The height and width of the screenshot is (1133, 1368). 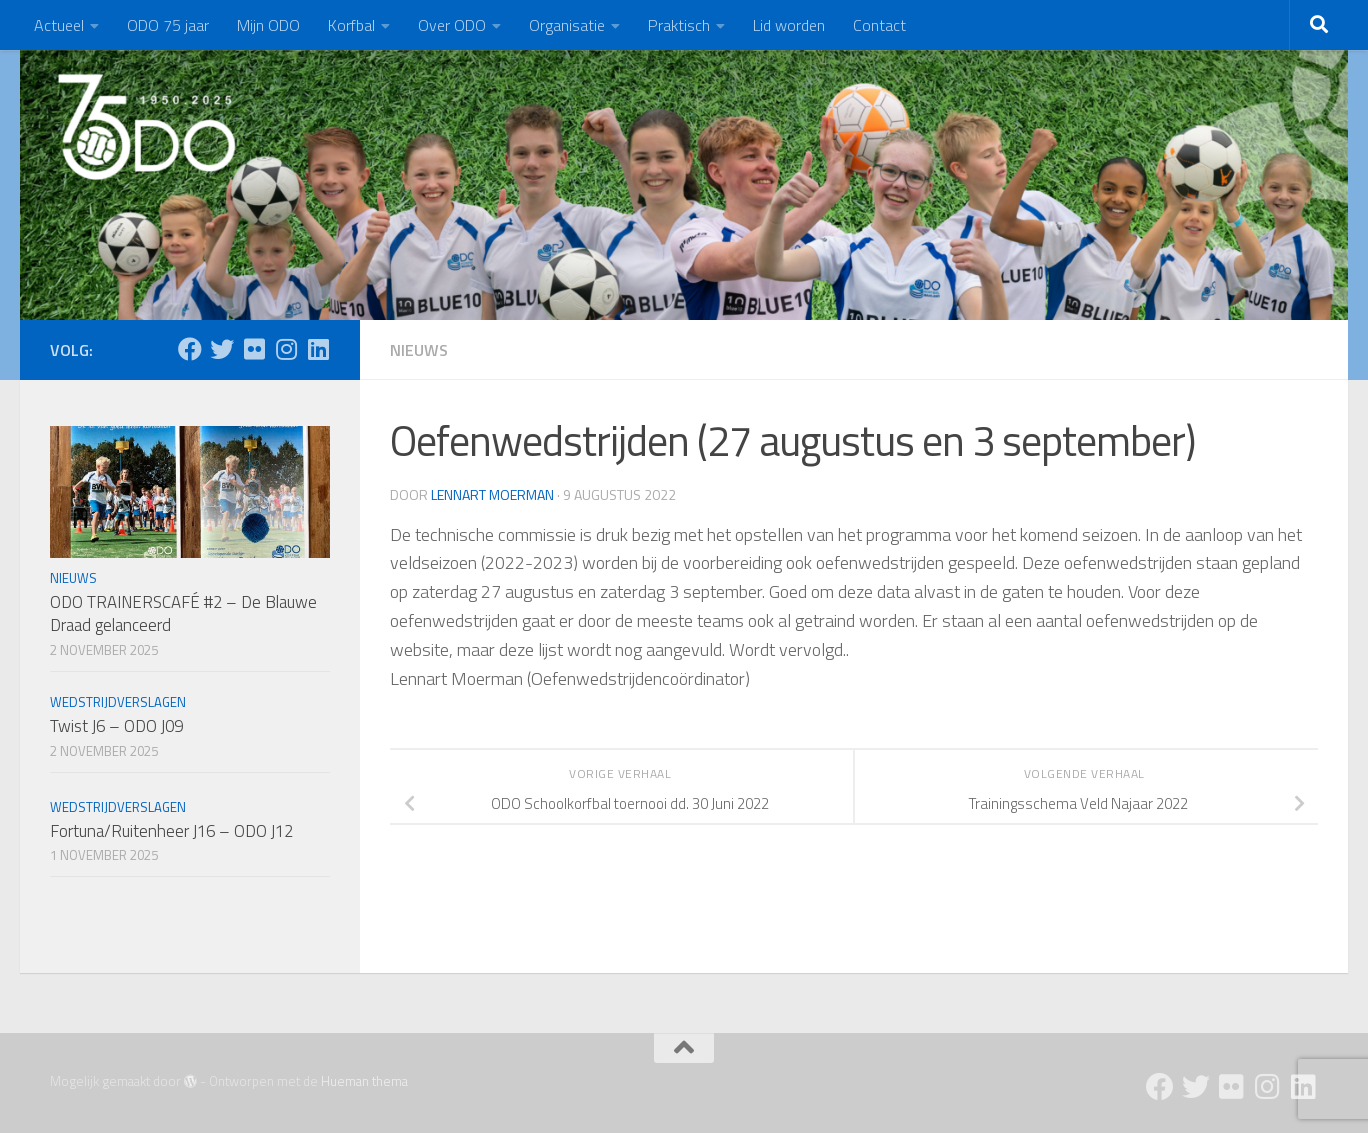 I want to click on [Facebook], so click(x=190, y=349).